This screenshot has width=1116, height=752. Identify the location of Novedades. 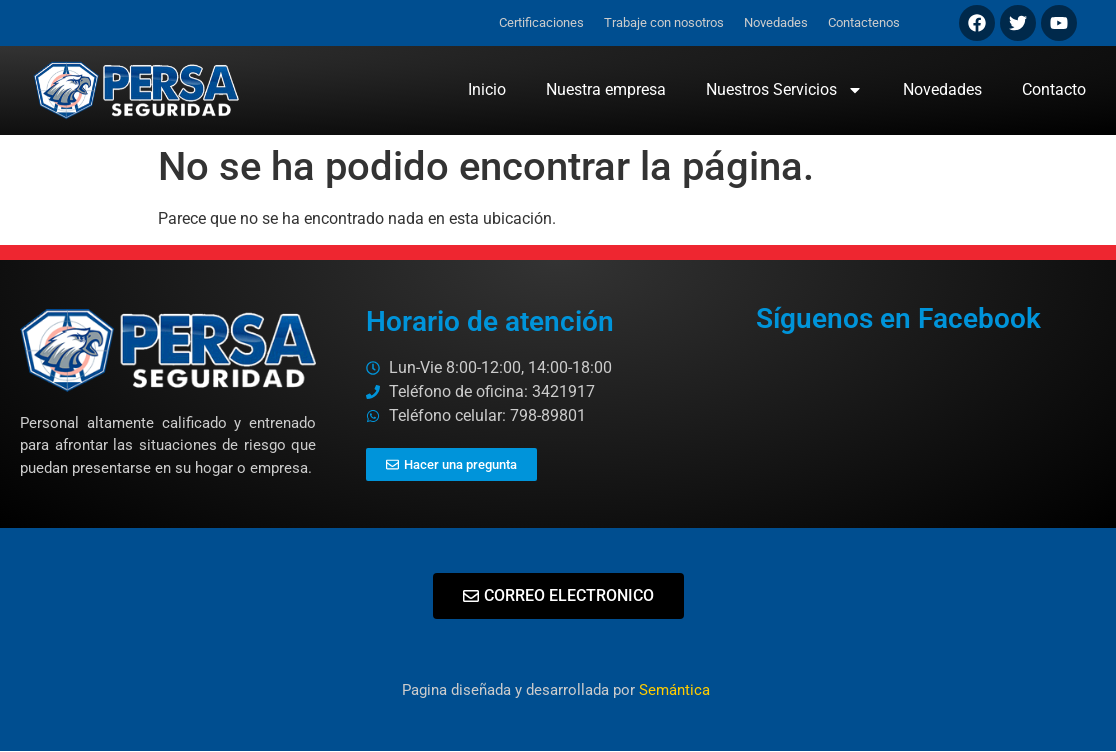
(776, 22).